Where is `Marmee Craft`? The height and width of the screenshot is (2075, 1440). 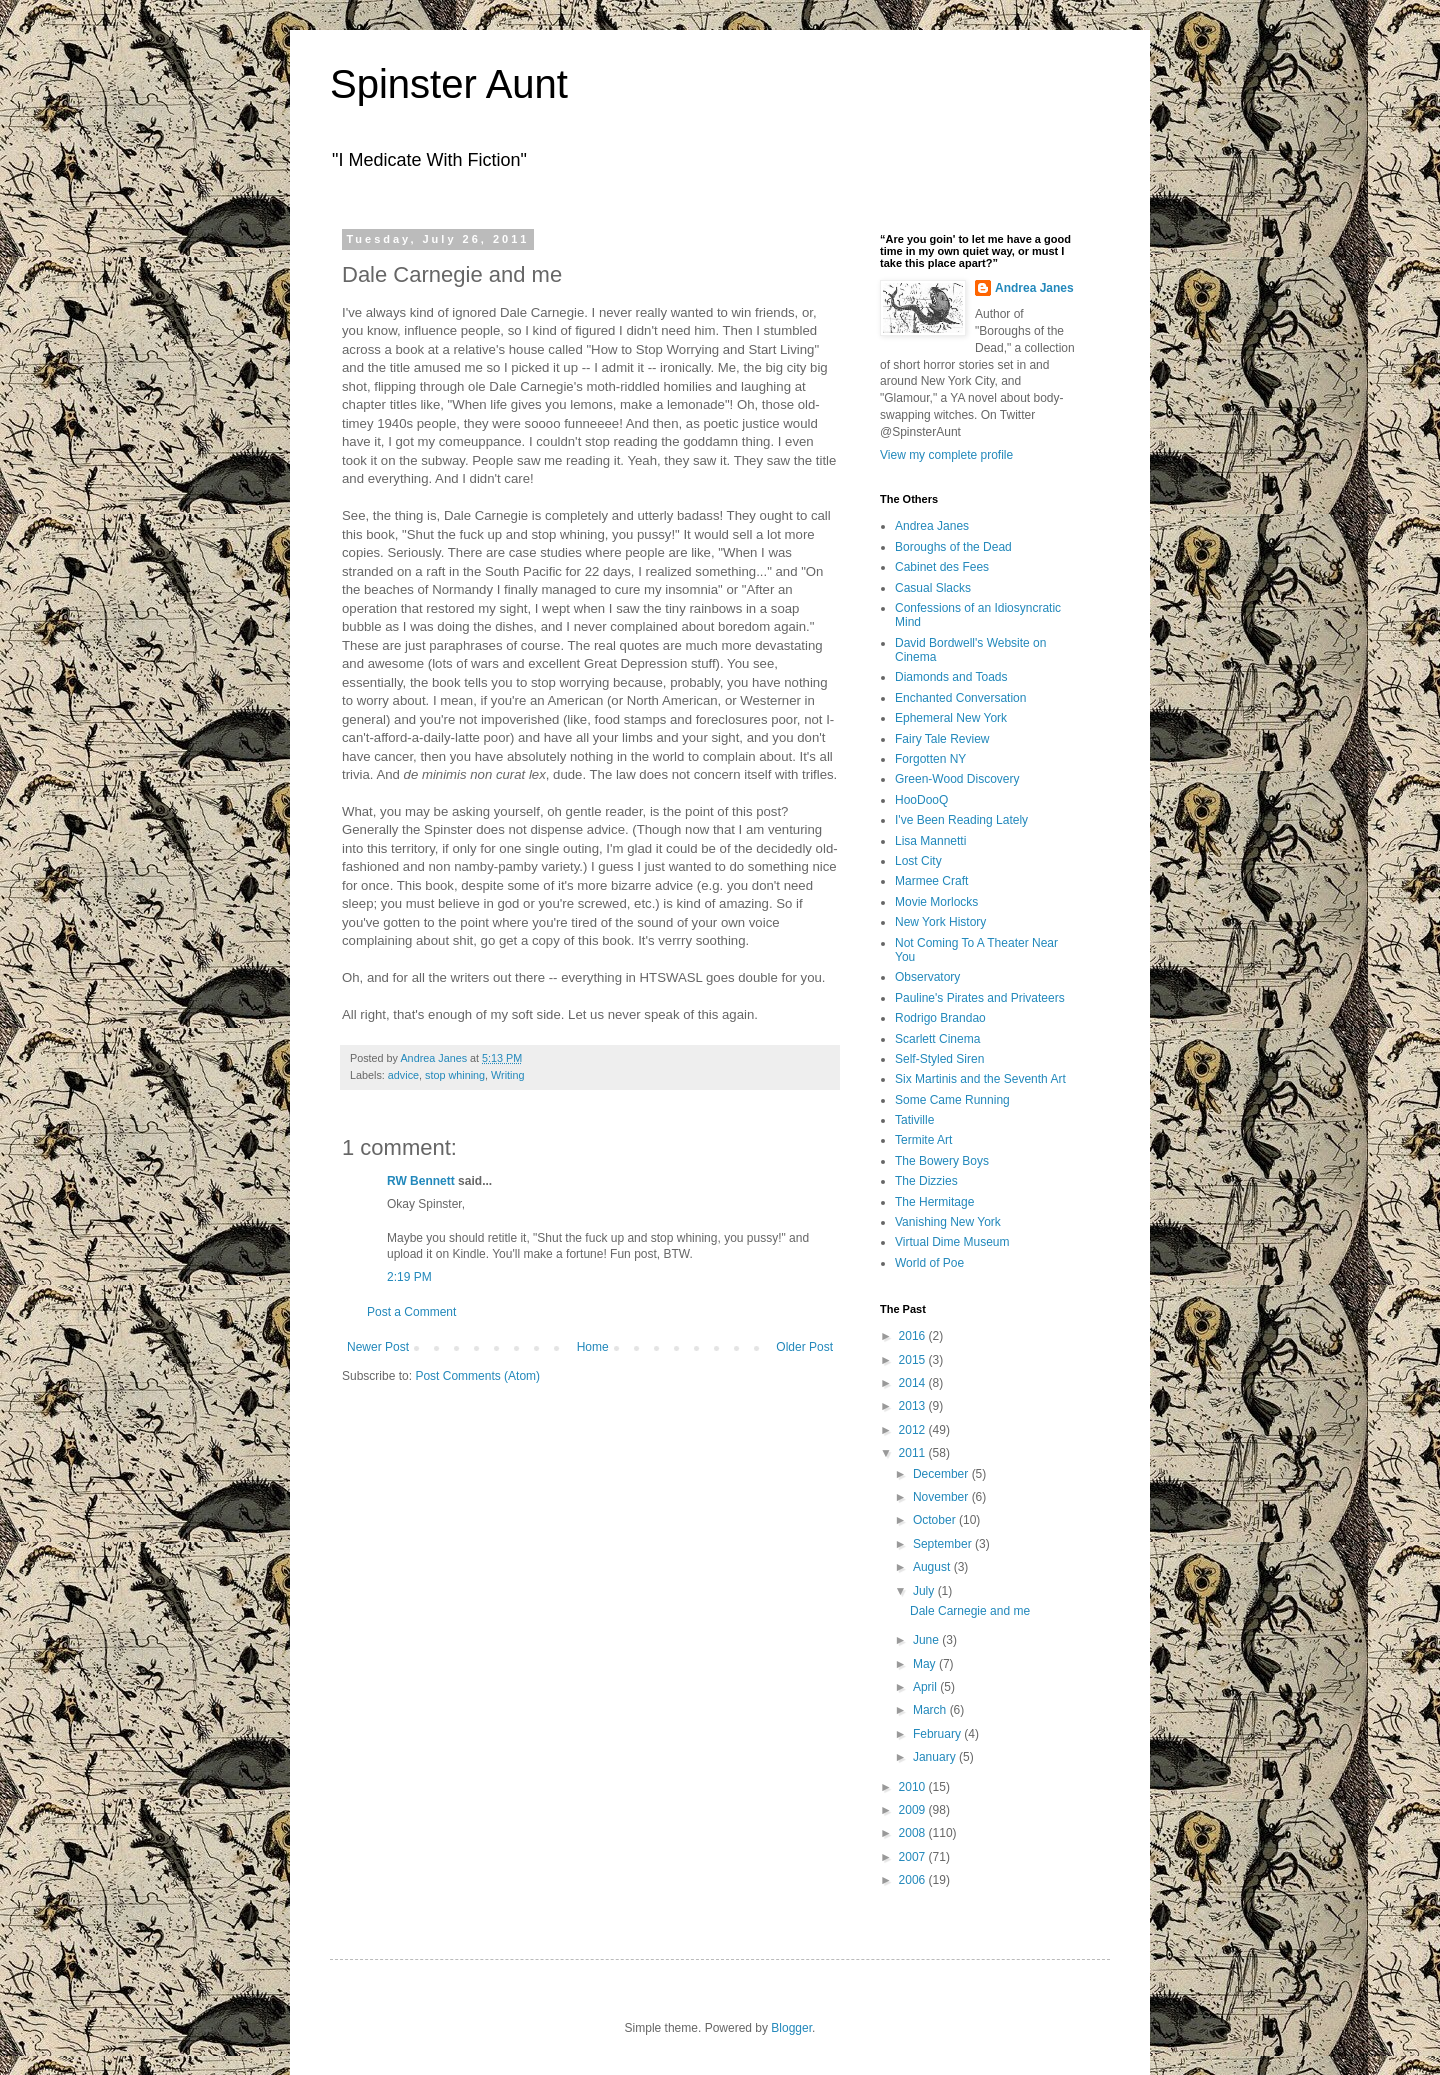 Marmee Craft is located at coordinates (931, 881).